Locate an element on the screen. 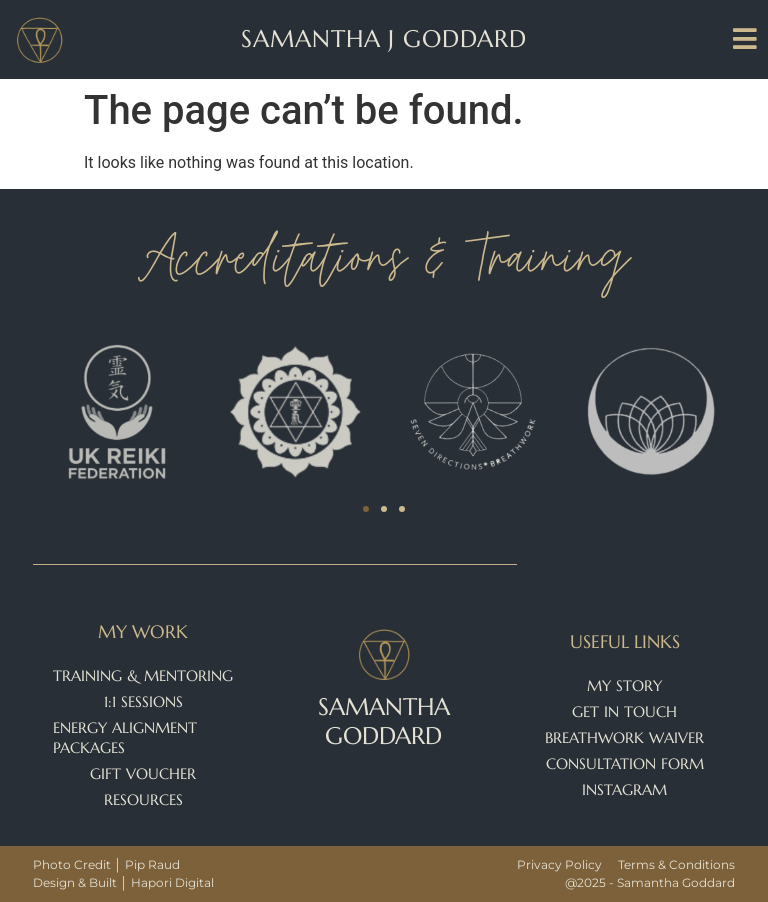 This screenshot has width=768, height=902. [button] is located at coordinates (366, 509).